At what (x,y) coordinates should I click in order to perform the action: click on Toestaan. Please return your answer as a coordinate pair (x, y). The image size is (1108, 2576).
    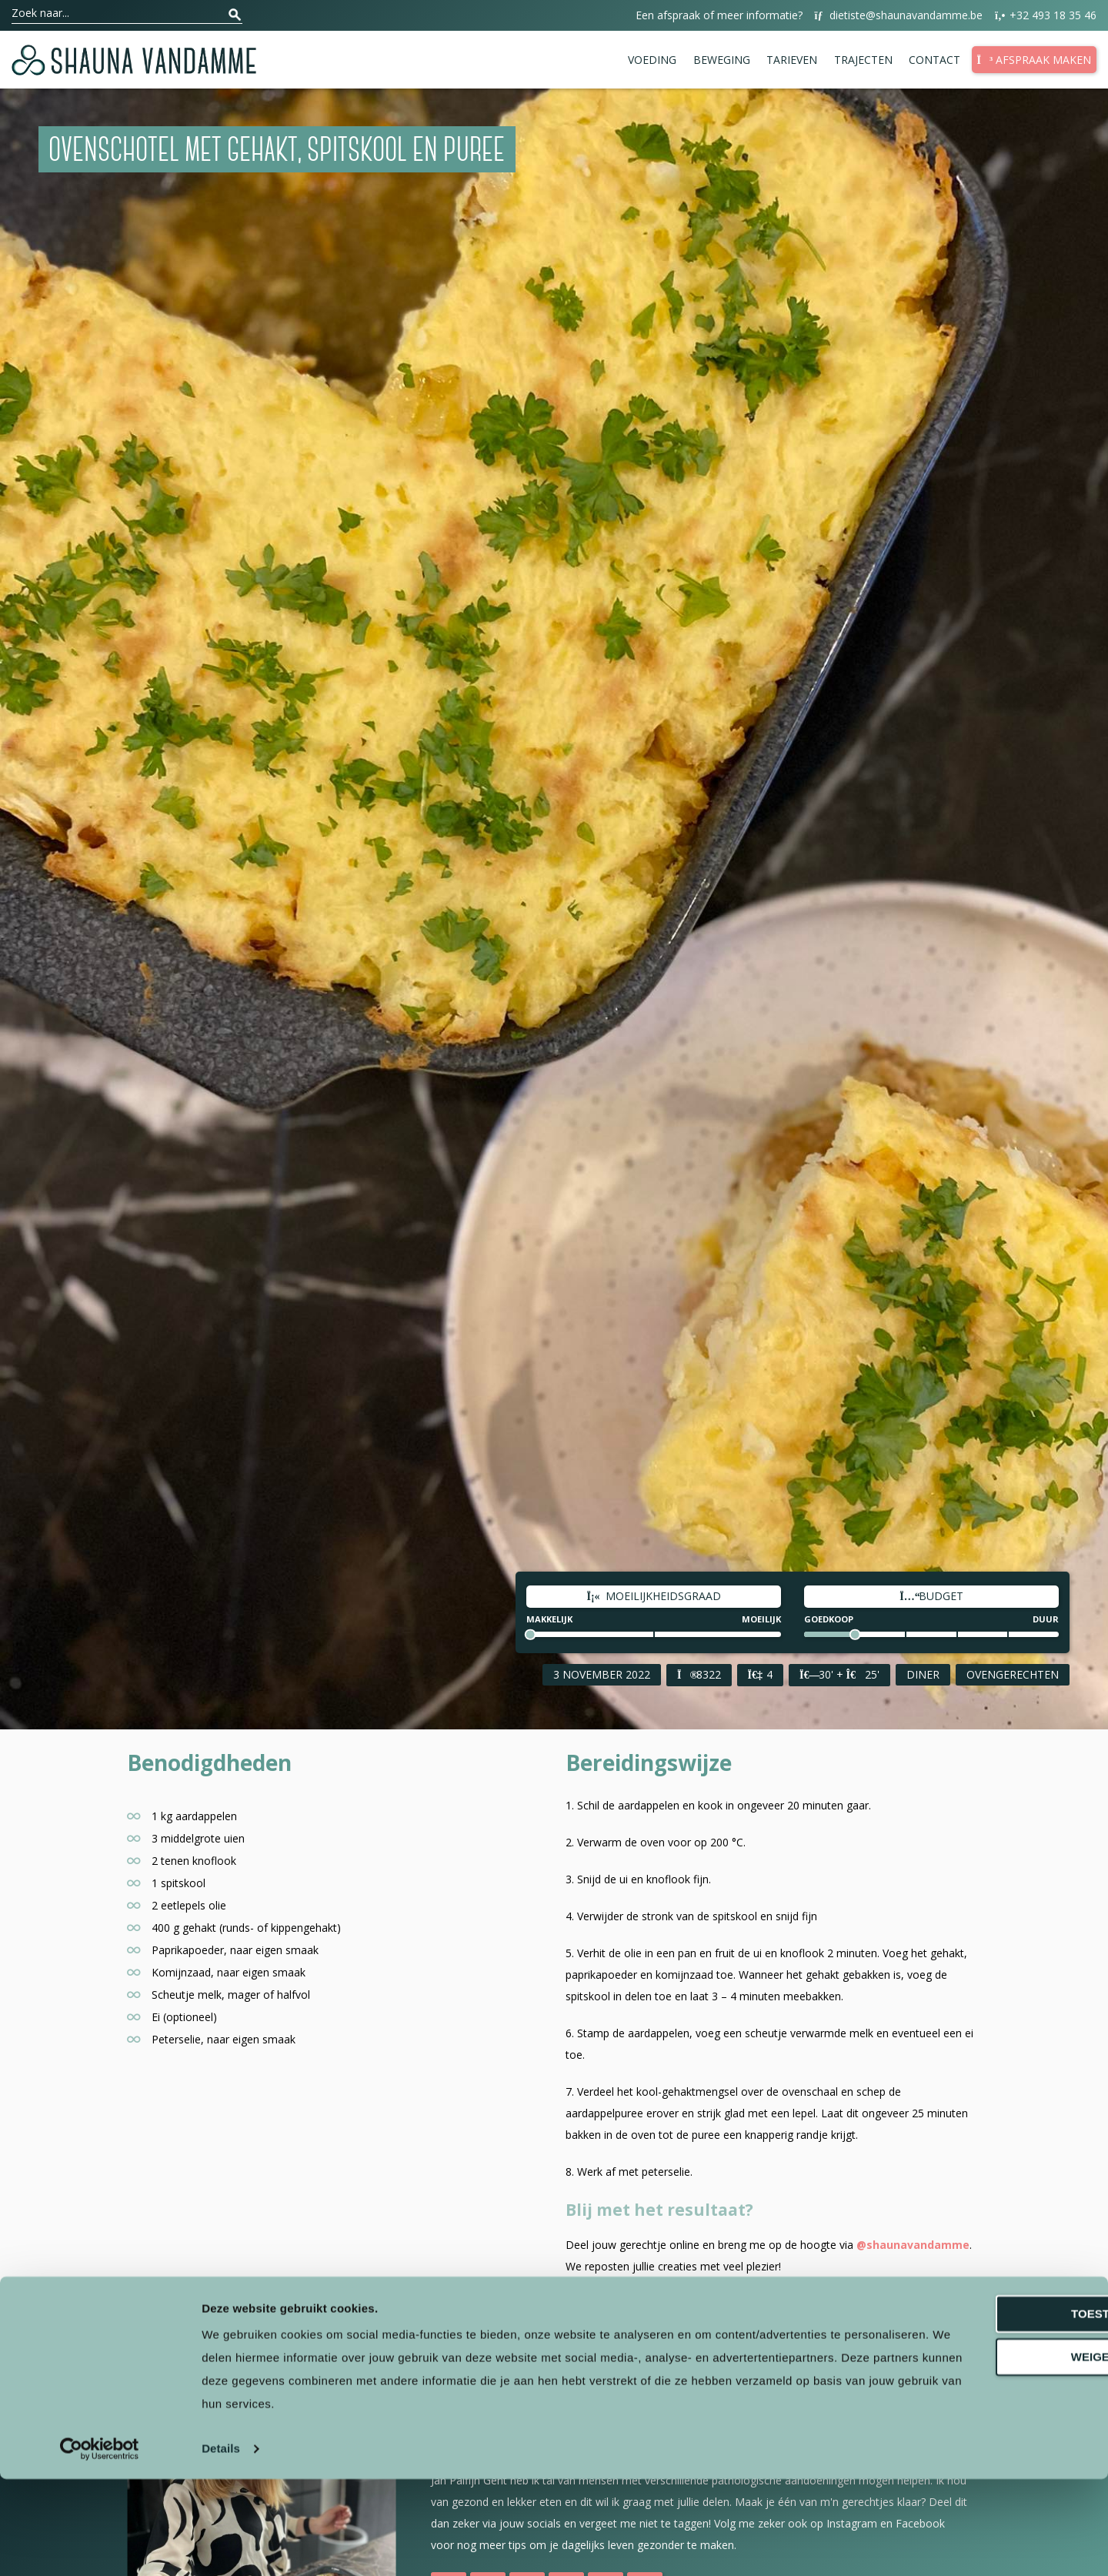
    Looking at the image, I should click on (979, 2410).